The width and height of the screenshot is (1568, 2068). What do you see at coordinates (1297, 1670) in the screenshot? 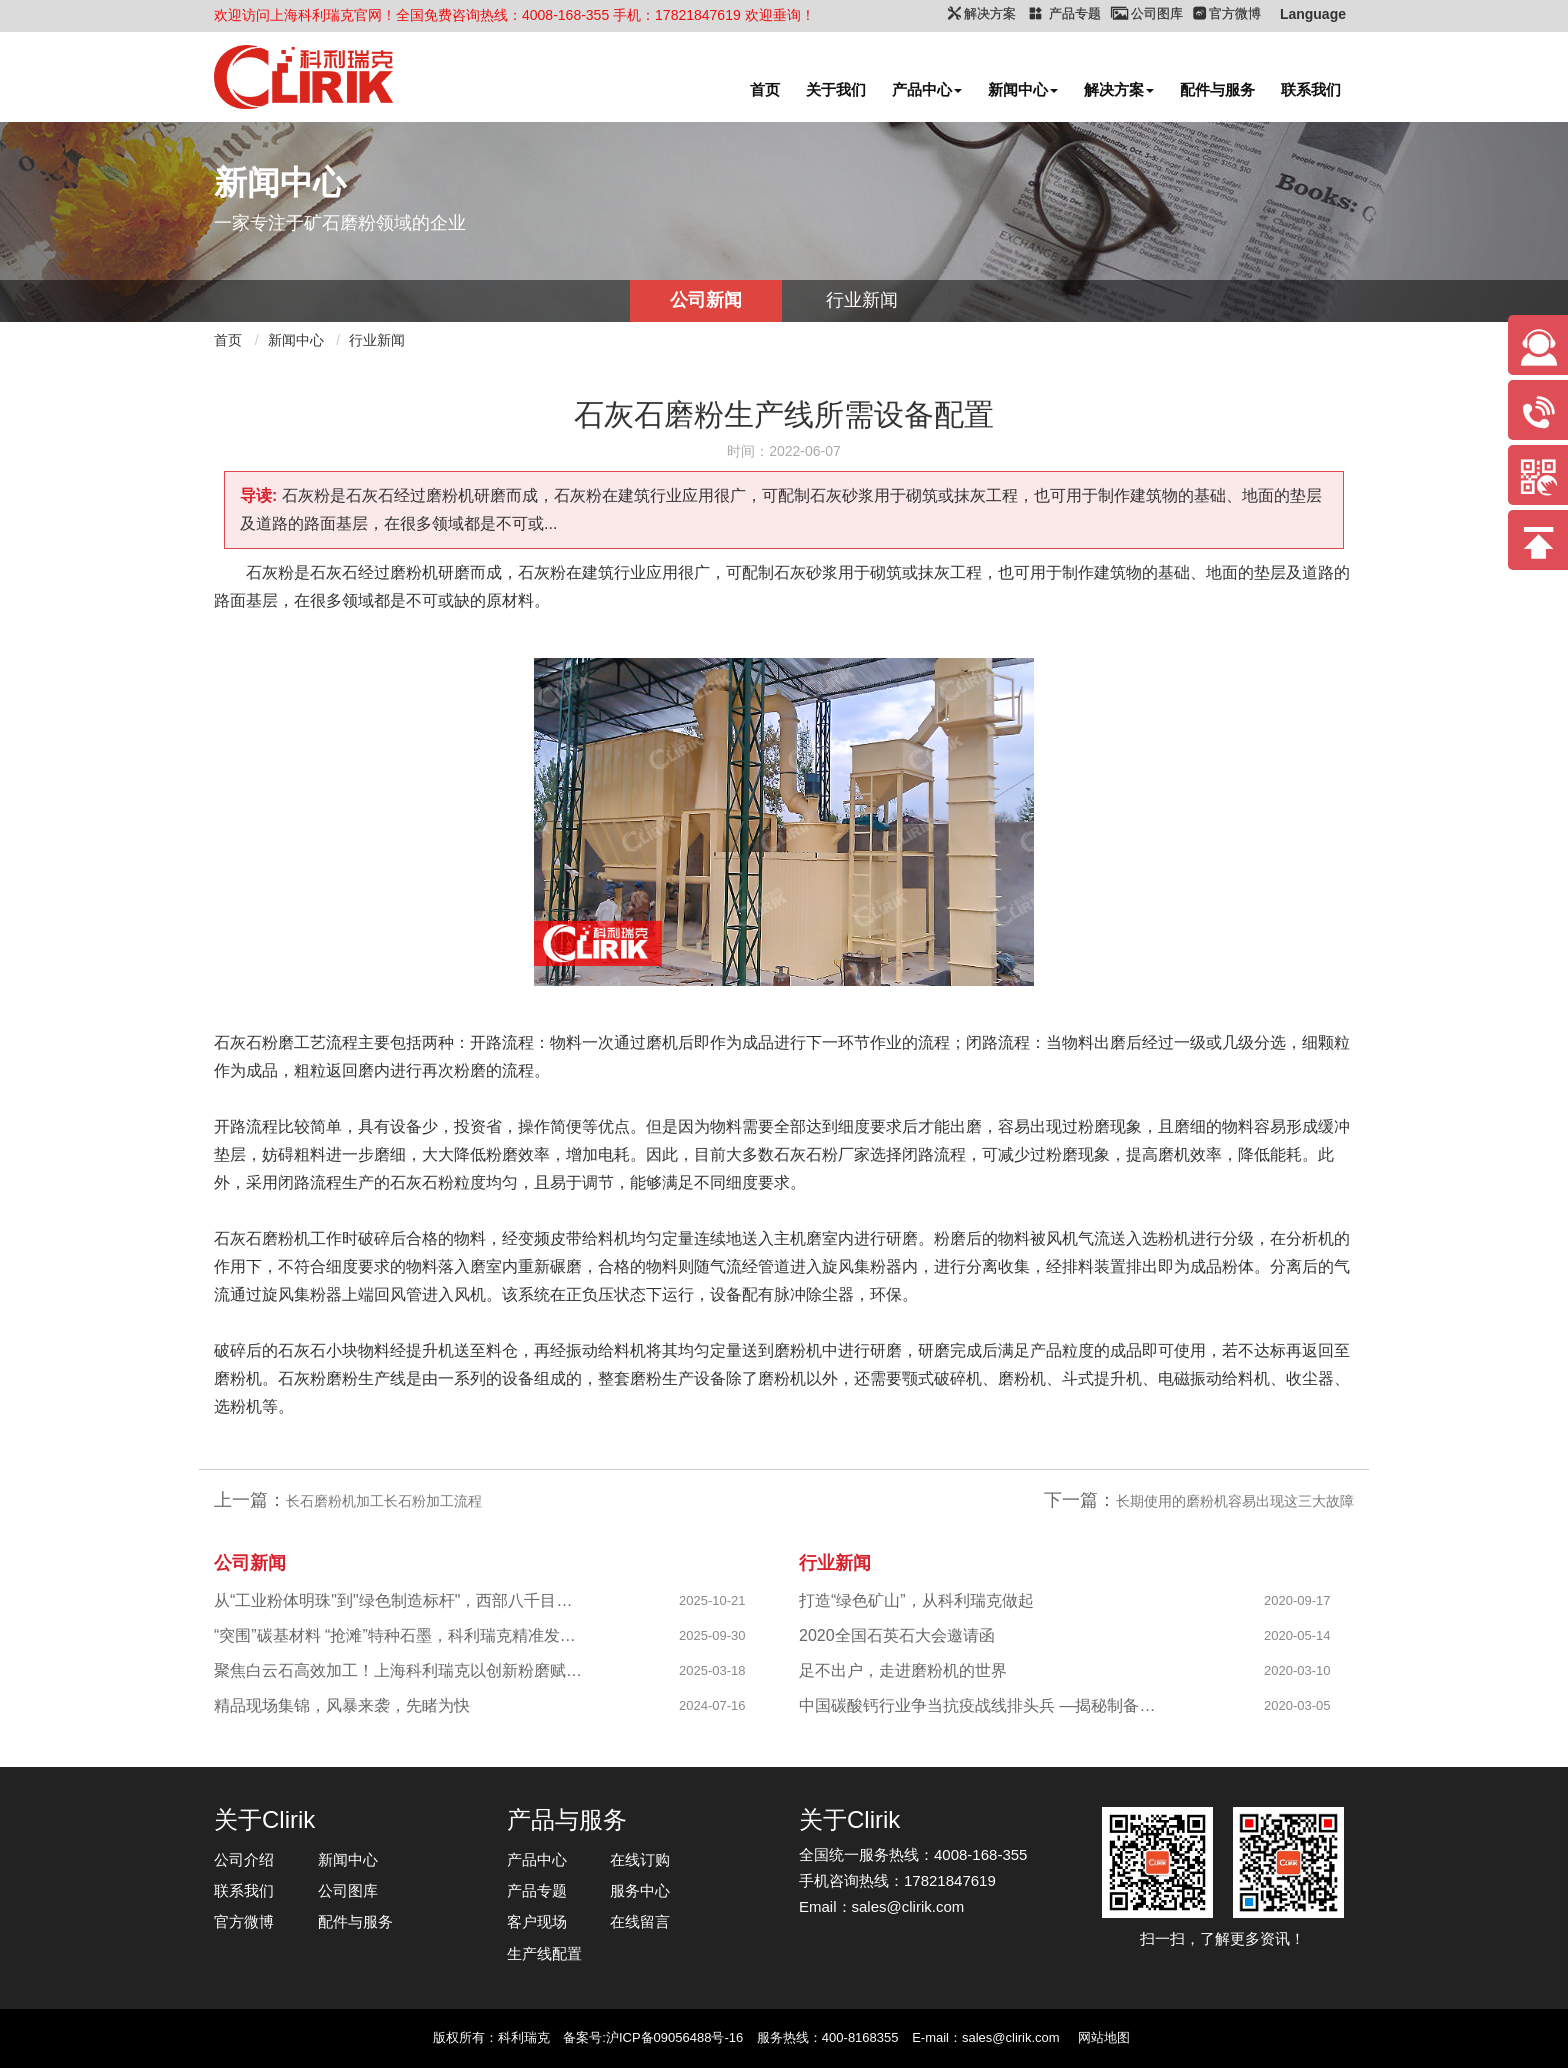
I see `2020-03-10` at bounding box center [1297, 1670].